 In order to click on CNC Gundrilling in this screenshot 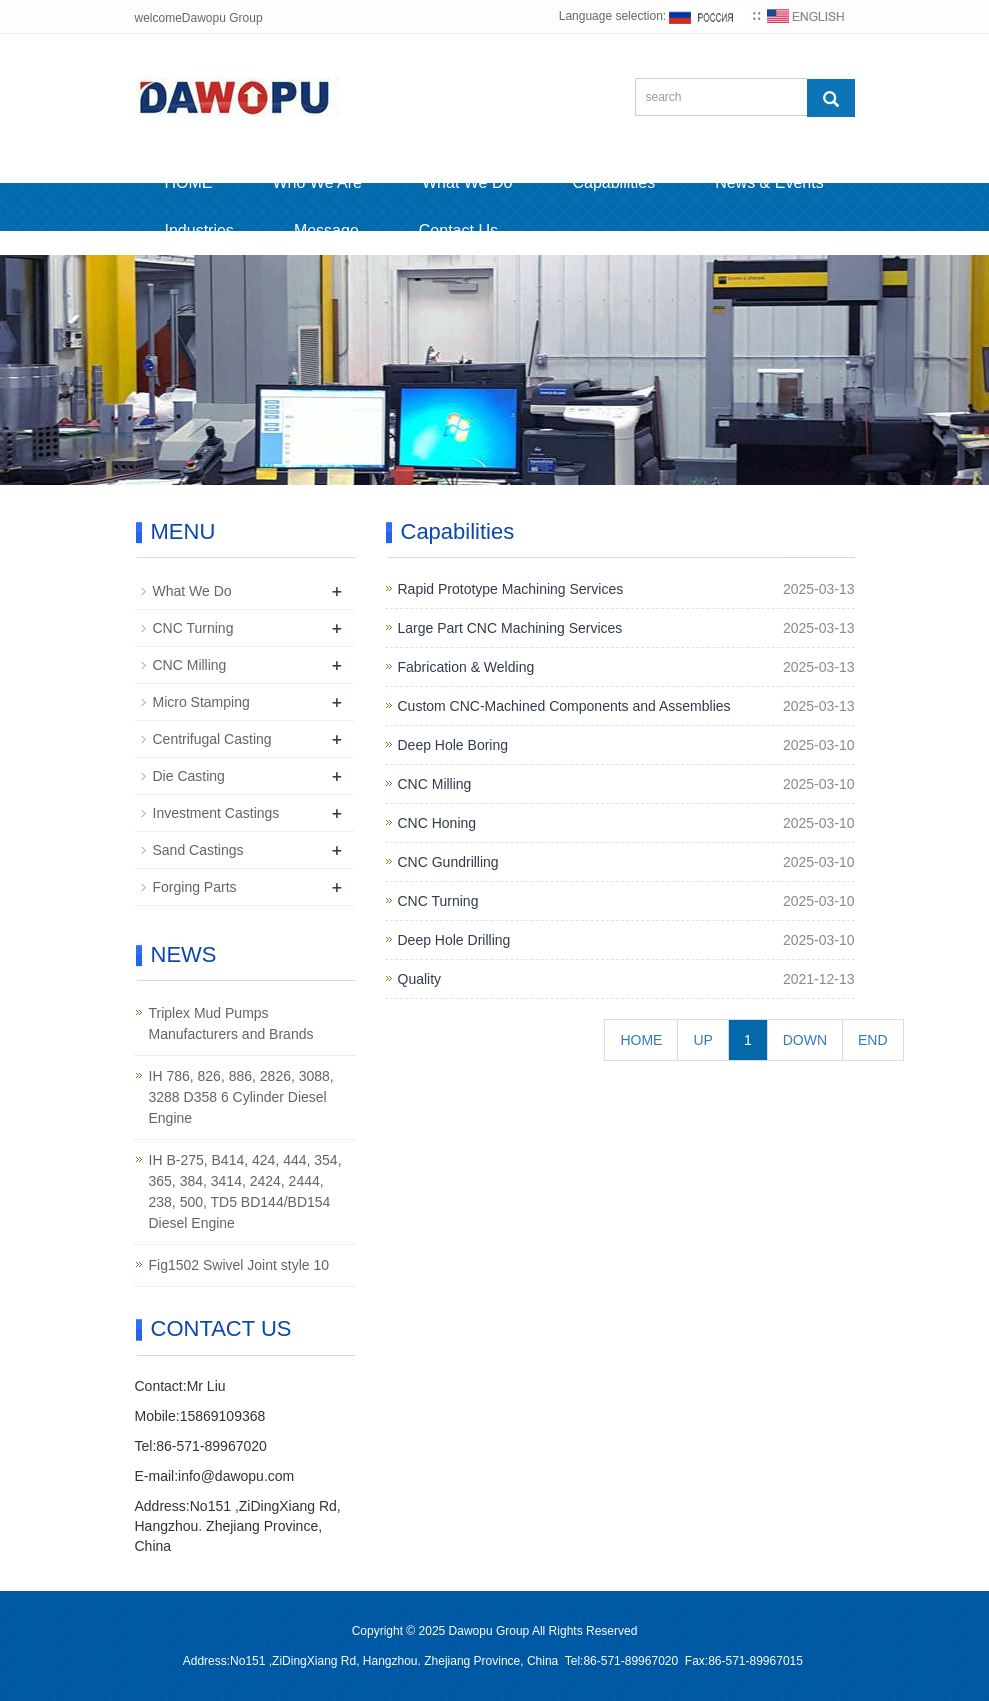, I will do `click(448, 862)`.